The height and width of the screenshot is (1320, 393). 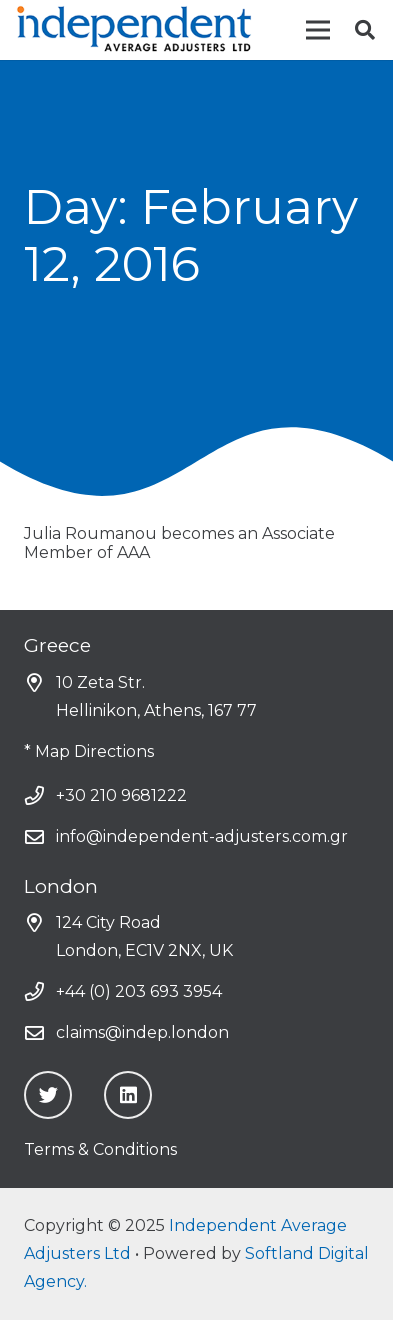 I want to click on [Menu], so click(x=318, y=30).